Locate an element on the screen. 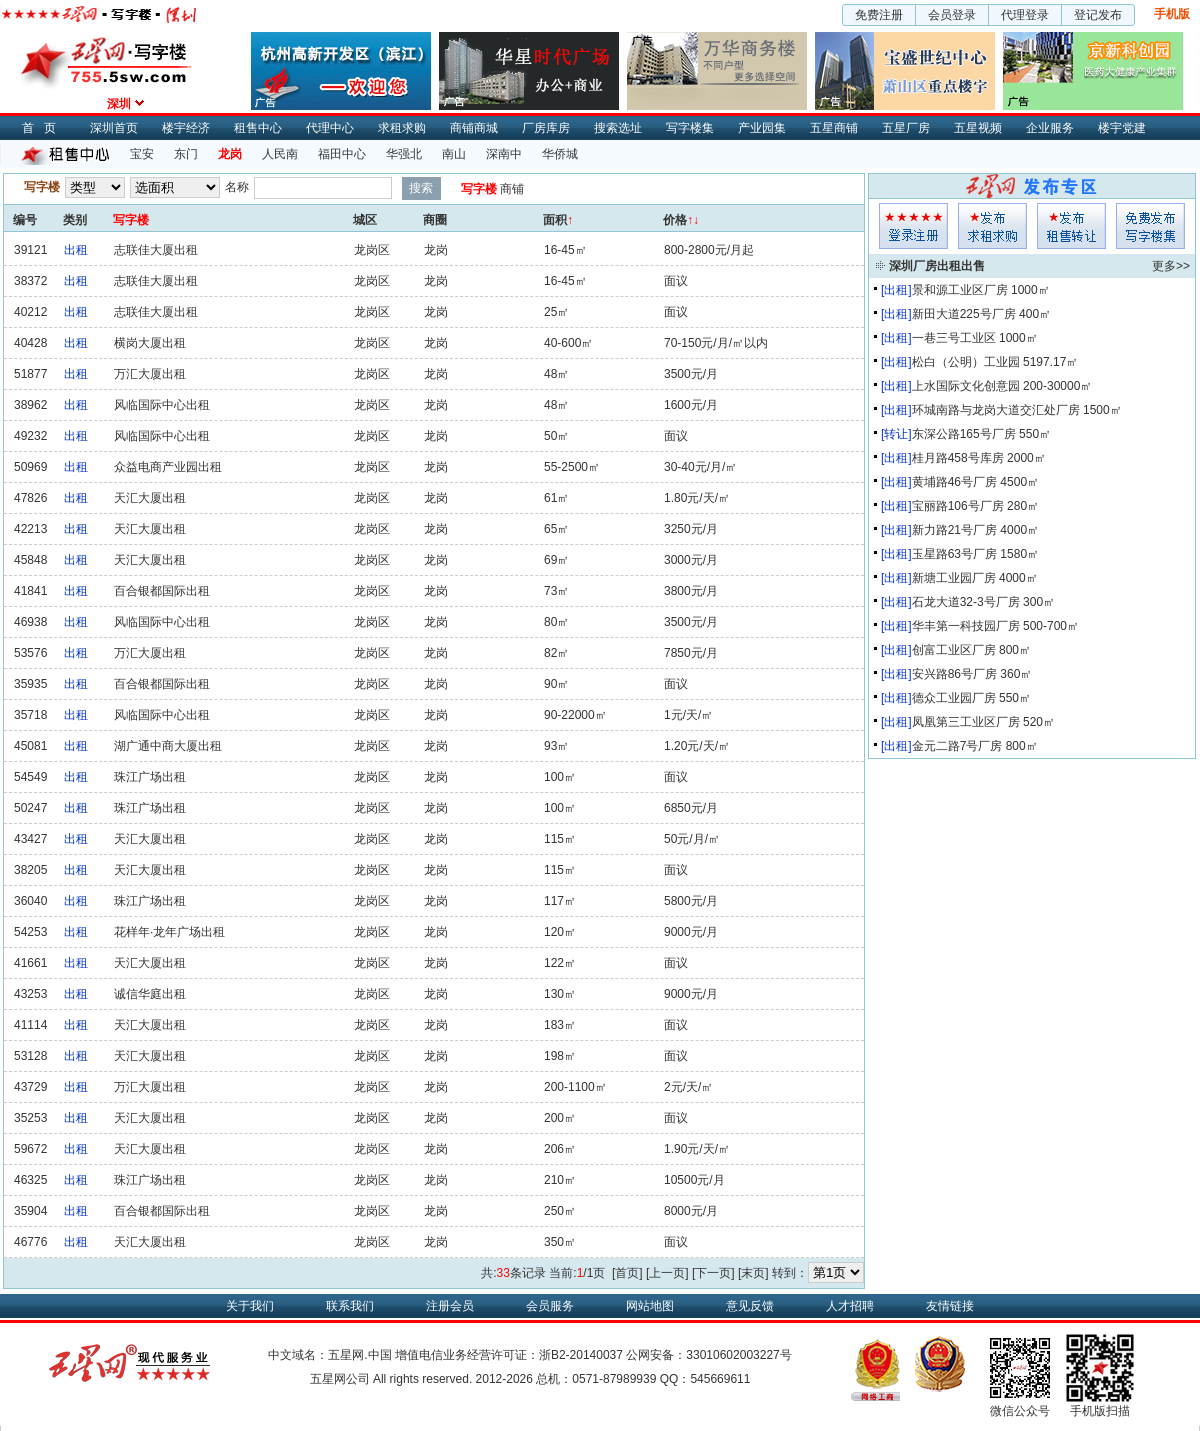 This screenshot has width=1200, height=1431. 网站地图 is located at coordinates (650, 1306).